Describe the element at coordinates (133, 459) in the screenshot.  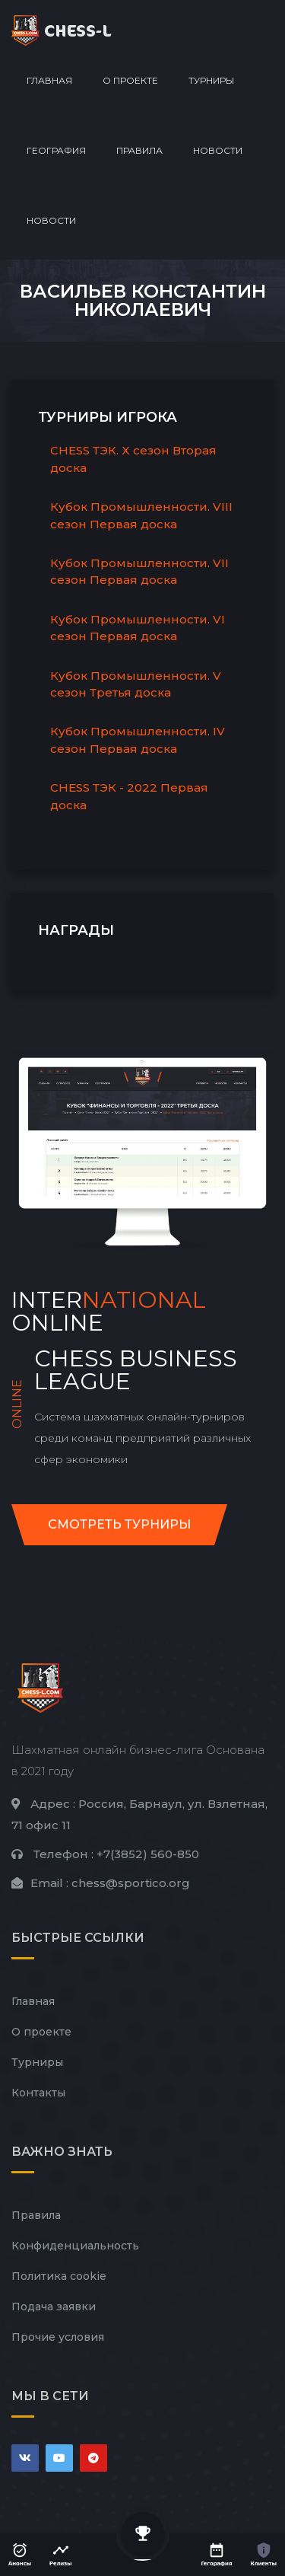
I see `CHESS ТЭК. X сезон Вторая доска` at that location.